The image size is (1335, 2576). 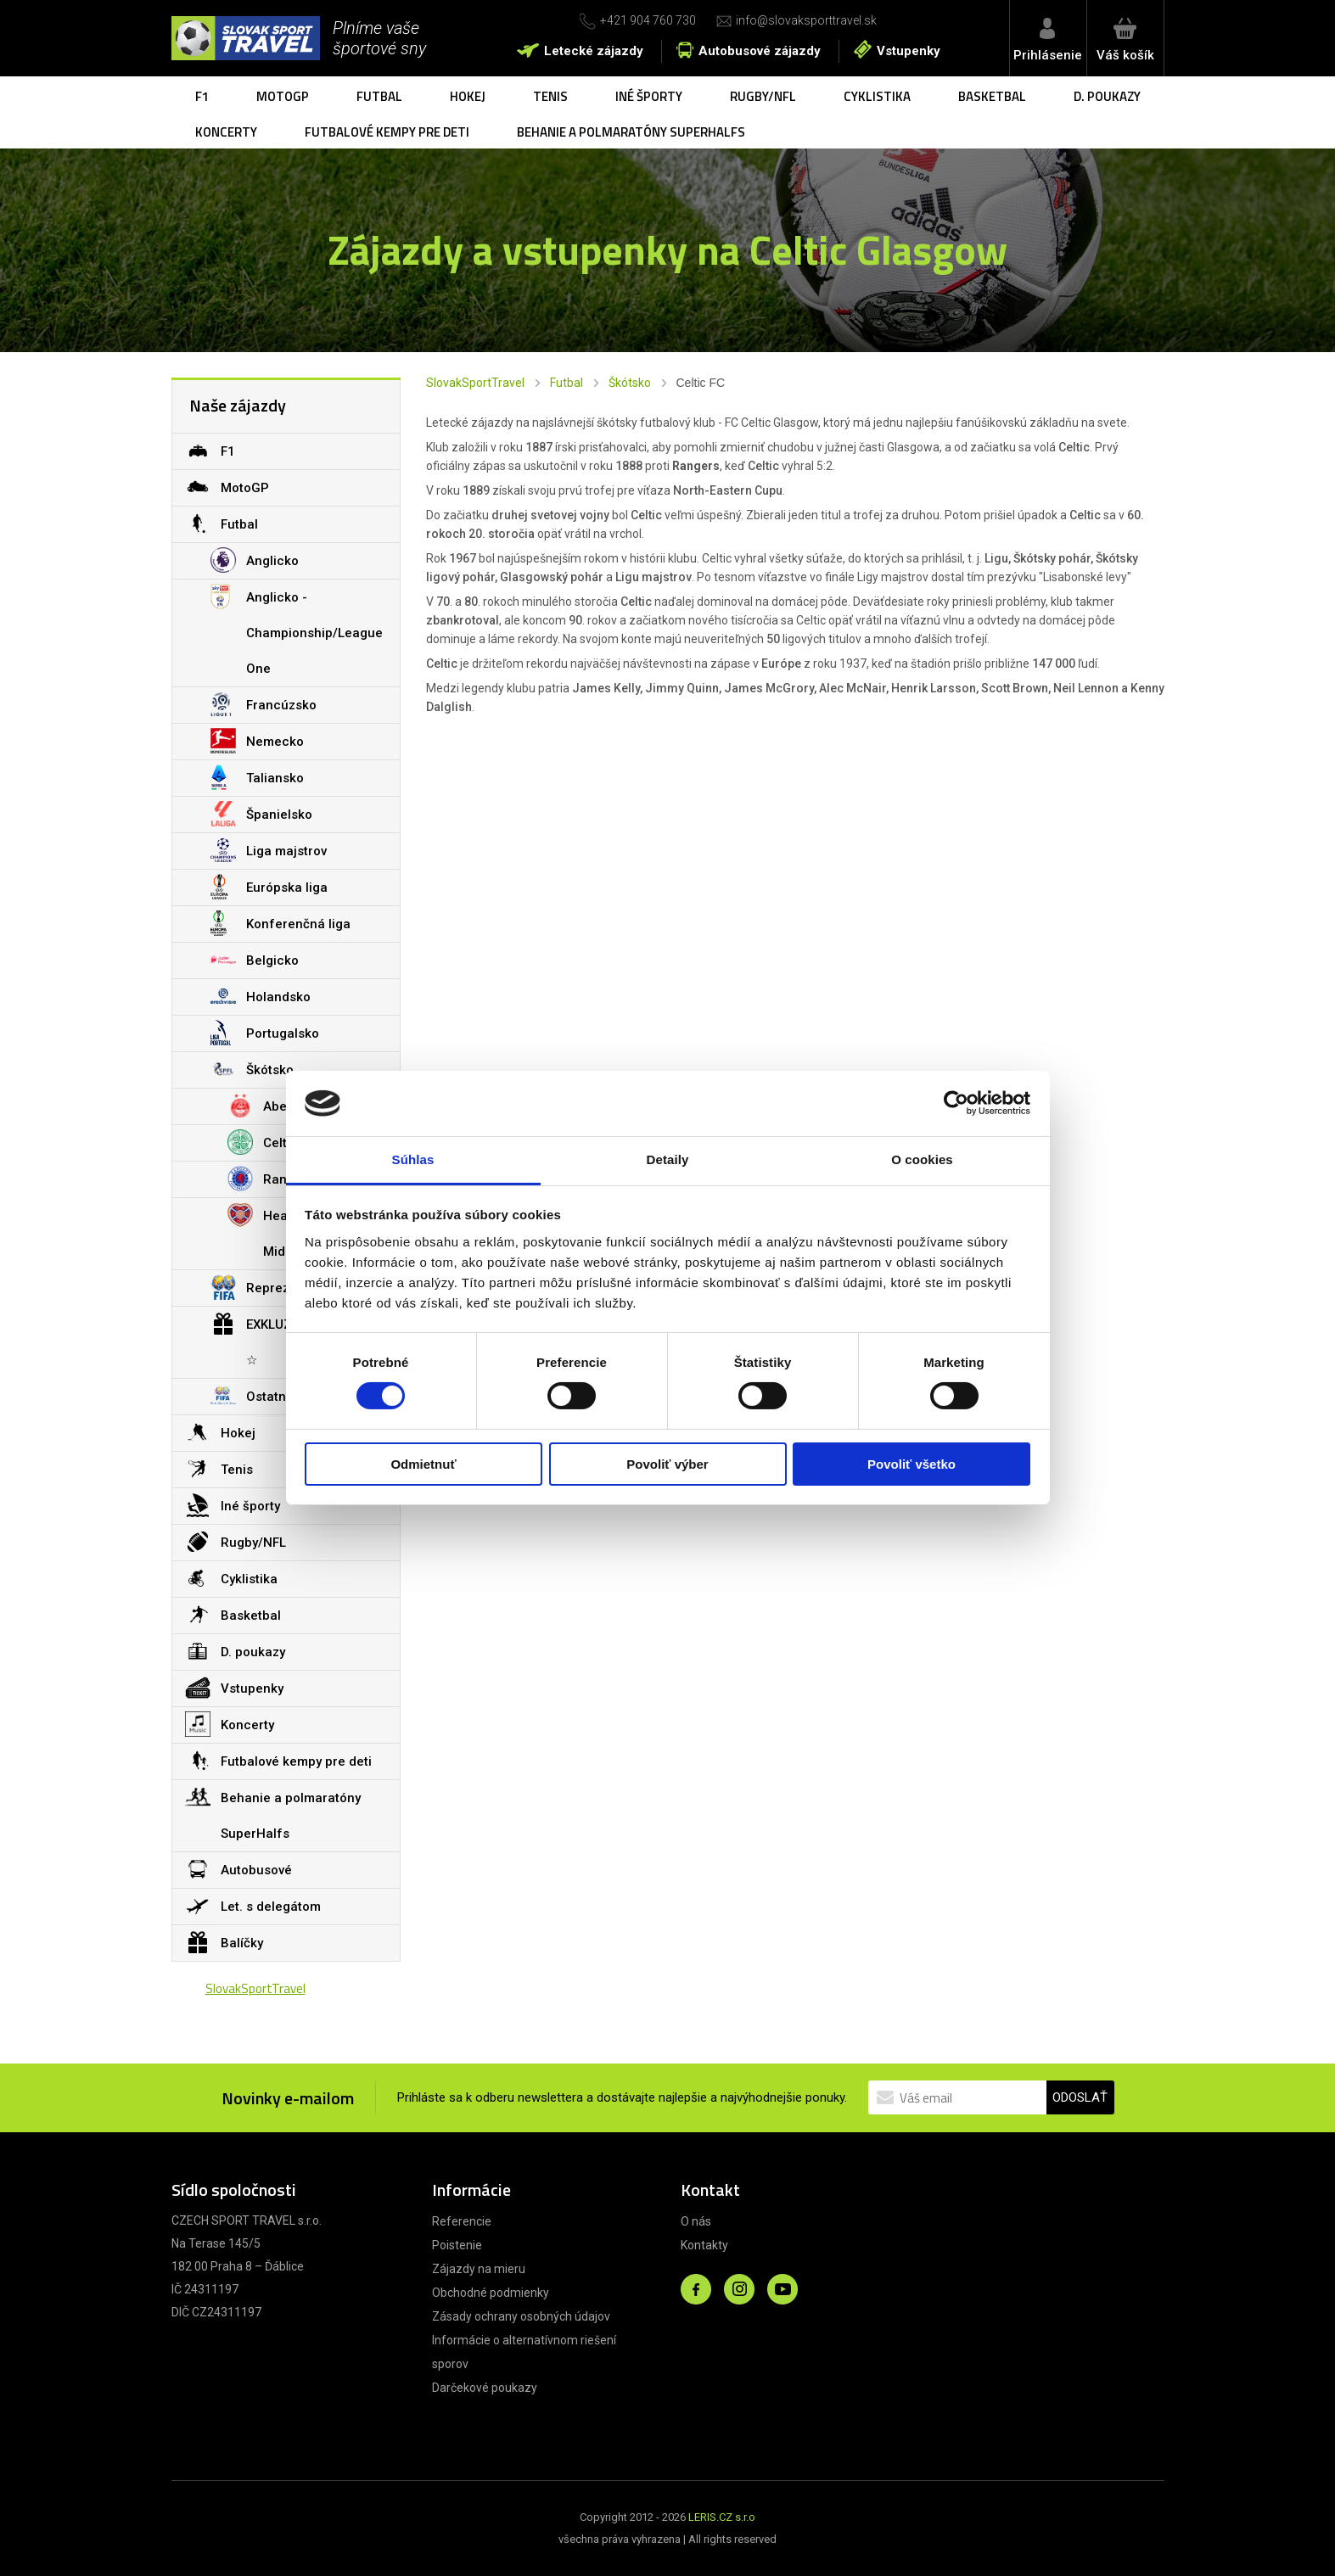 I want to click on SlovakSportTravel, so click(x=475, y=382).